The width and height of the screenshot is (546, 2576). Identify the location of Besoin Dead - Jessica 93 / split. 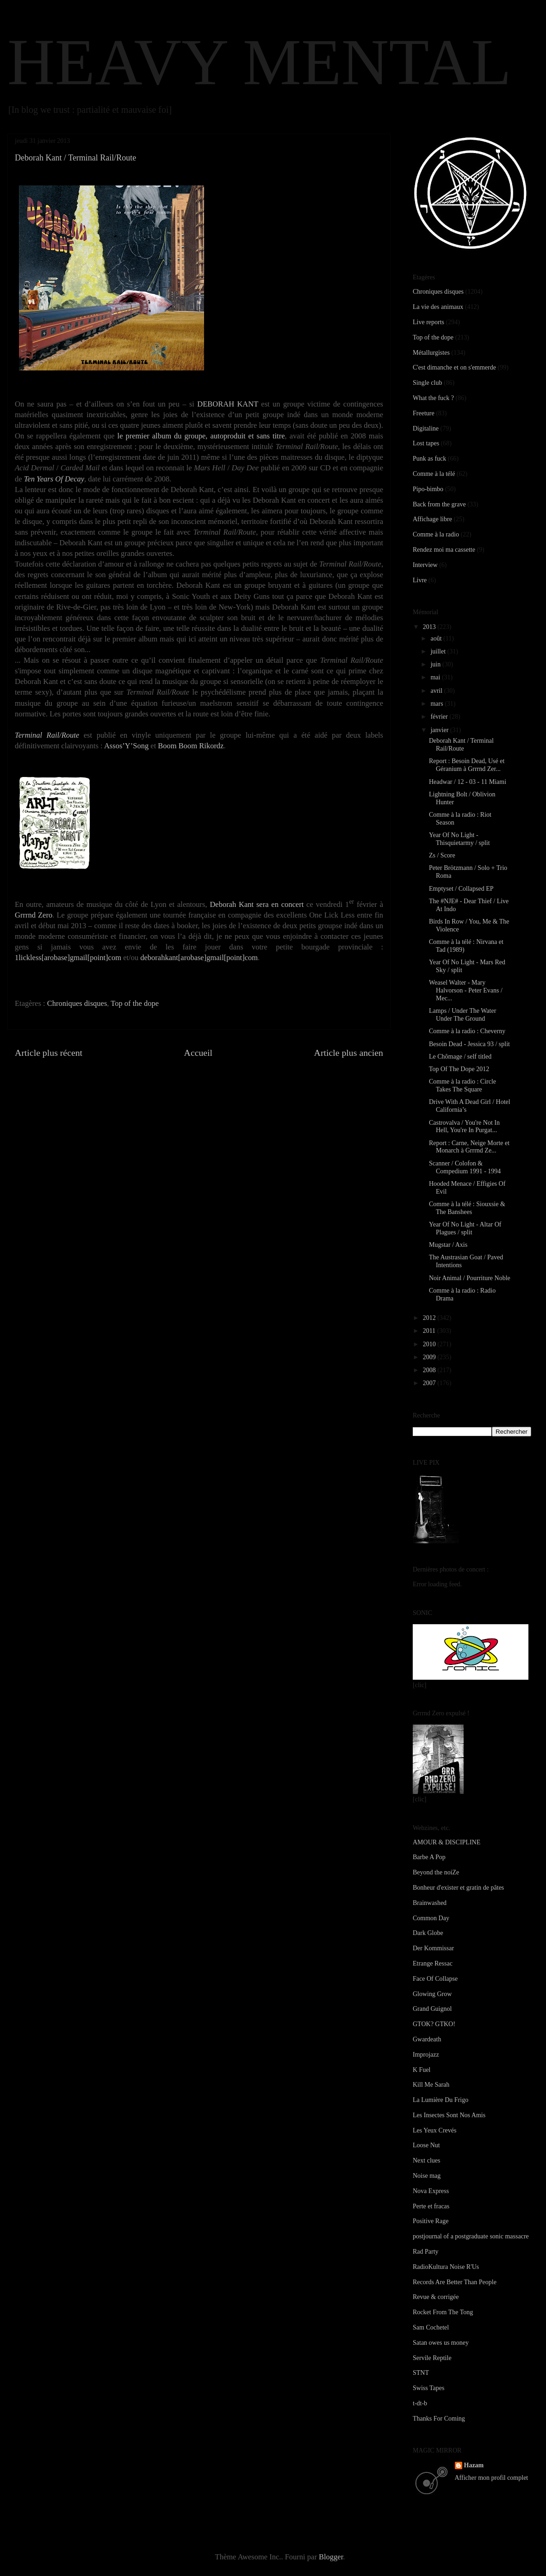
(469, 1044).